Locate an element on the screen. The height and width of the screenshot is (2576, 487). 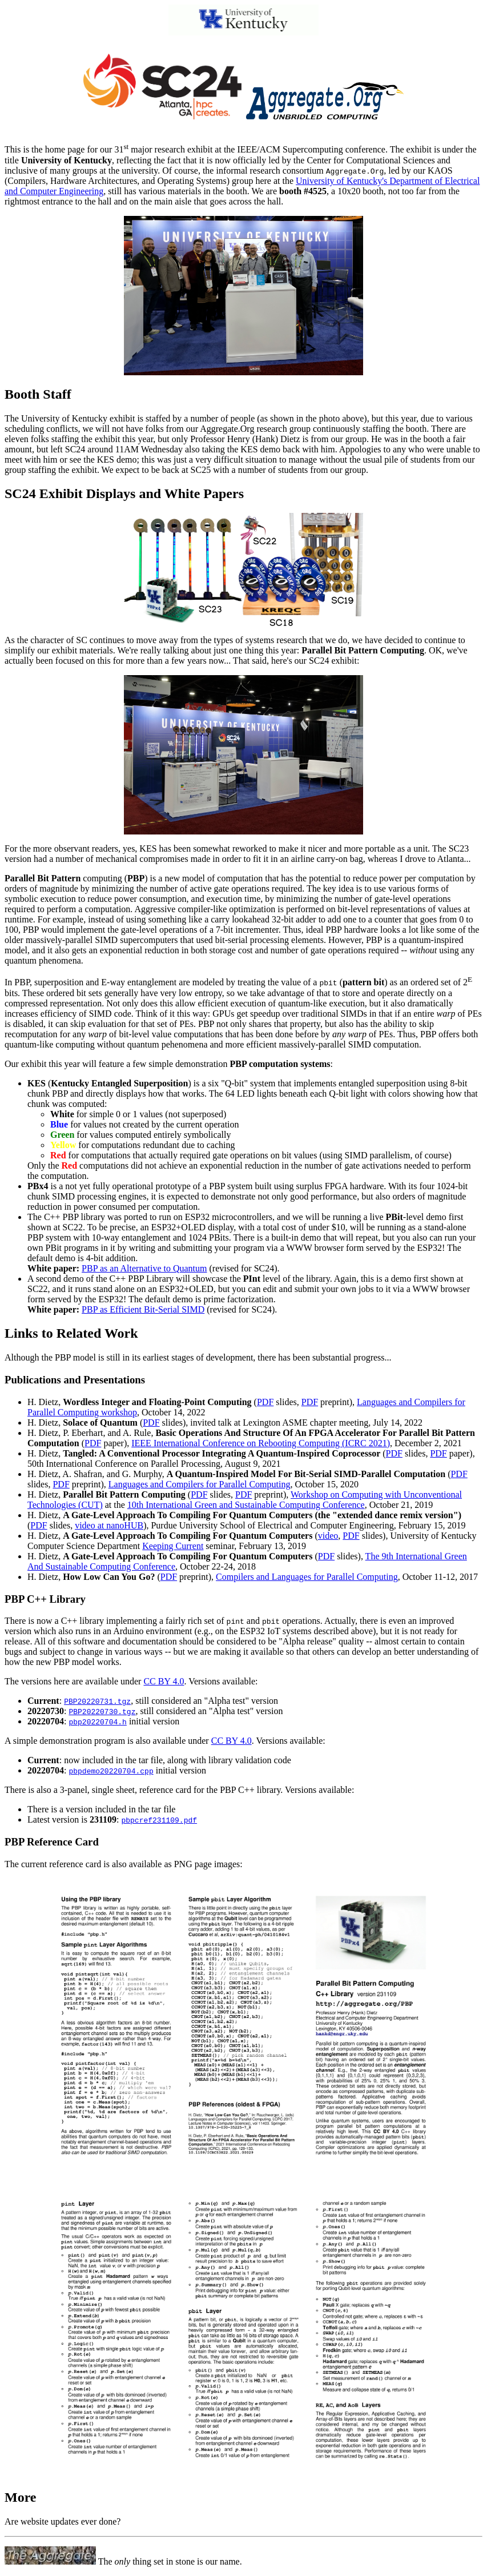
Keeping Current is located at coordinates (172, 1546).